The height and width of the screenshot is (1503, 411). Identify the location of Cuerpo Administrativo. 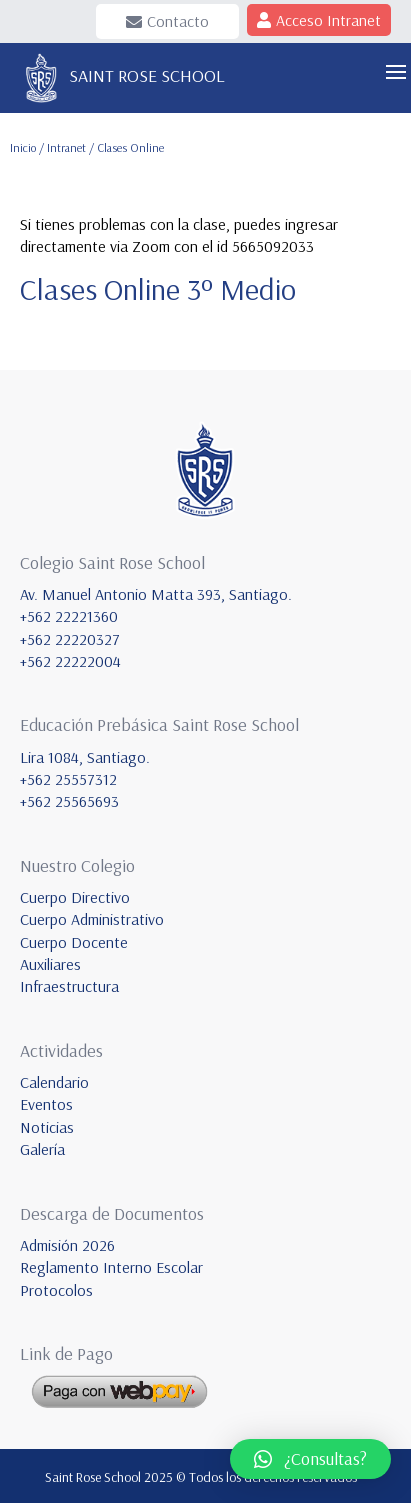
(92, 919).